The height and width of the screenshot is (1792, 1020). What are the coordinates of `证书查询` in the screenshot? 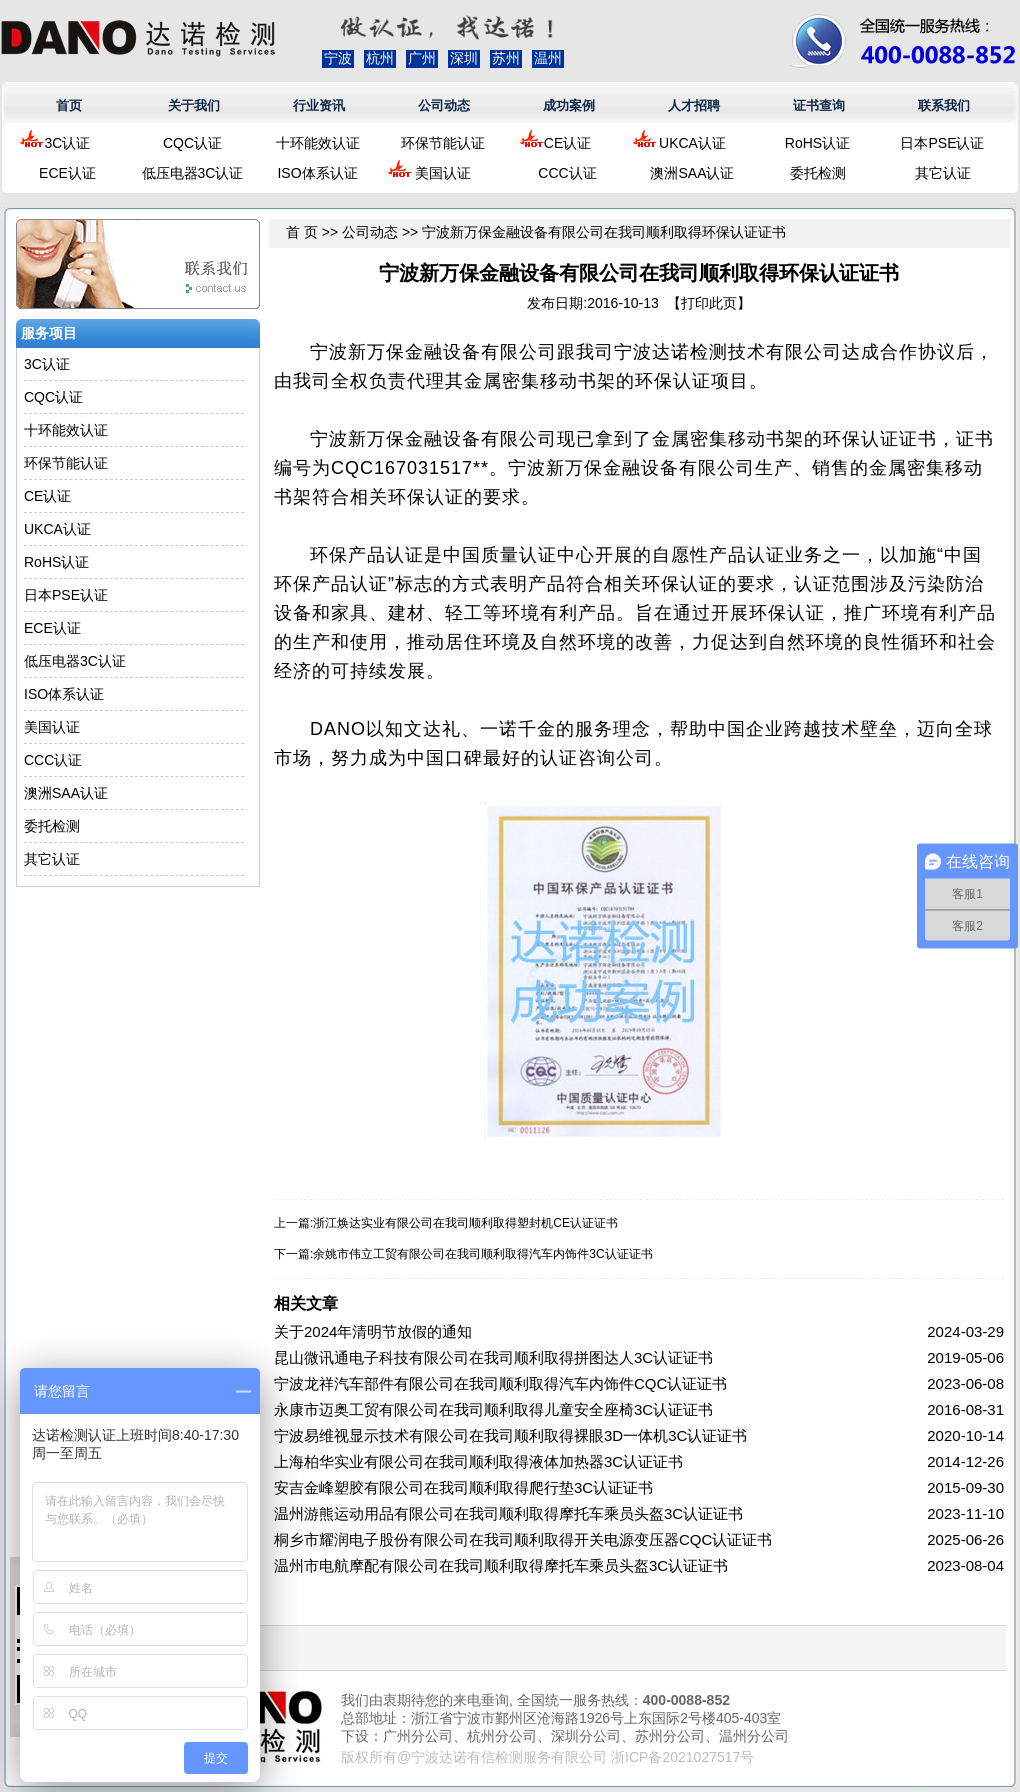 It's located at (819, 105).